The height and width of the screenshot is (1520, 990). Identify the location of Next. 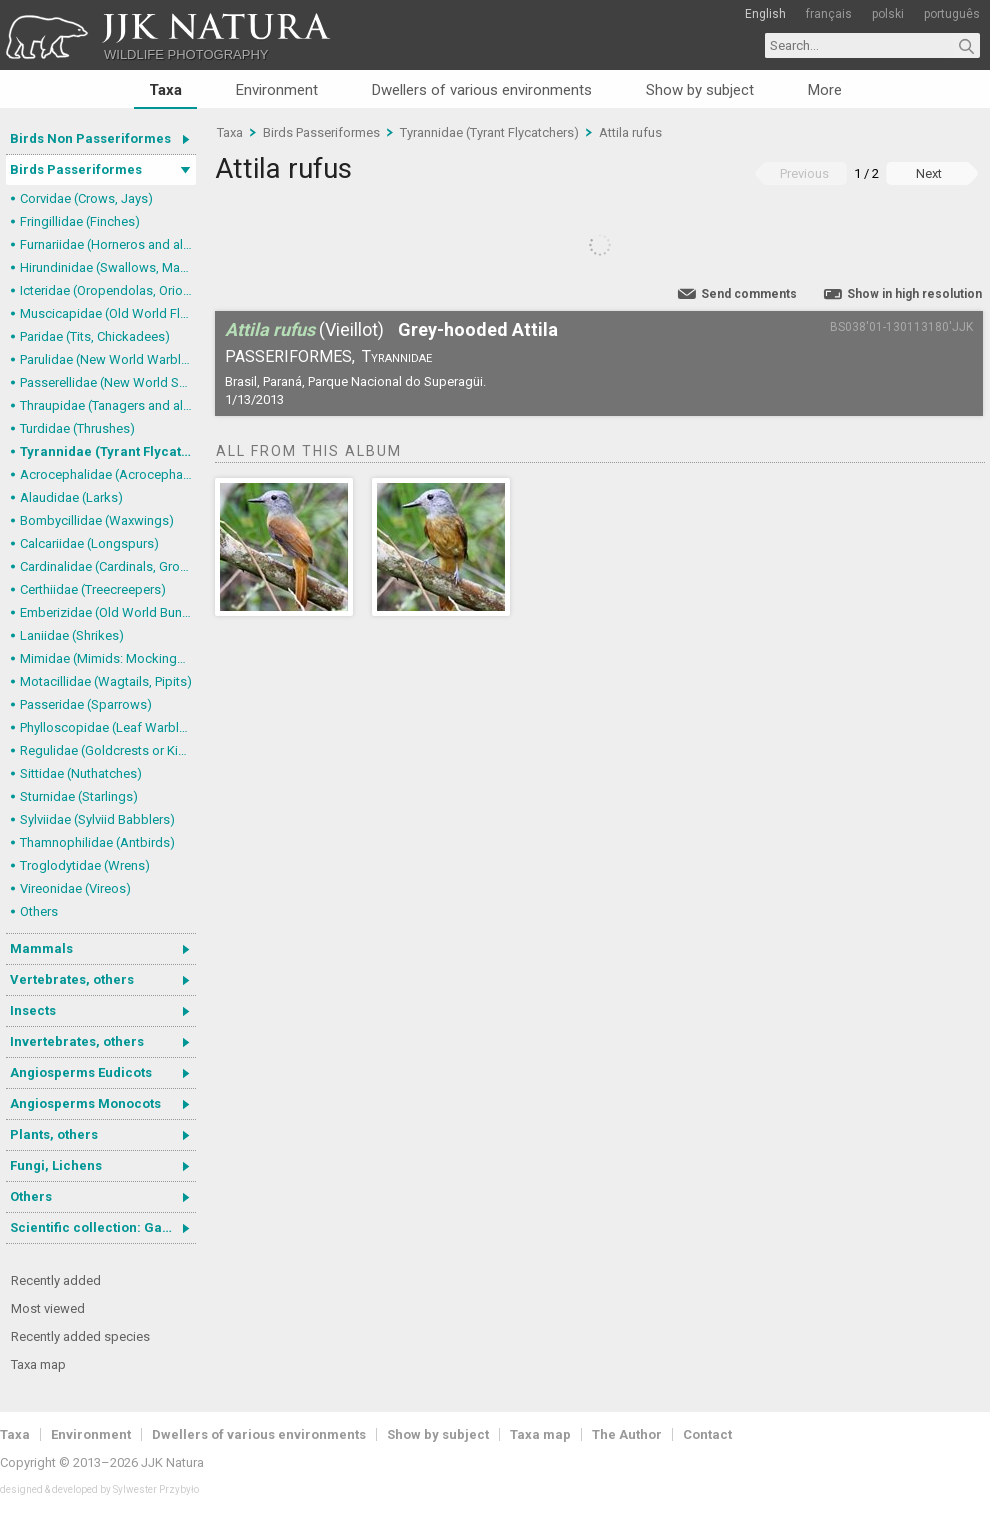
(929, 173).